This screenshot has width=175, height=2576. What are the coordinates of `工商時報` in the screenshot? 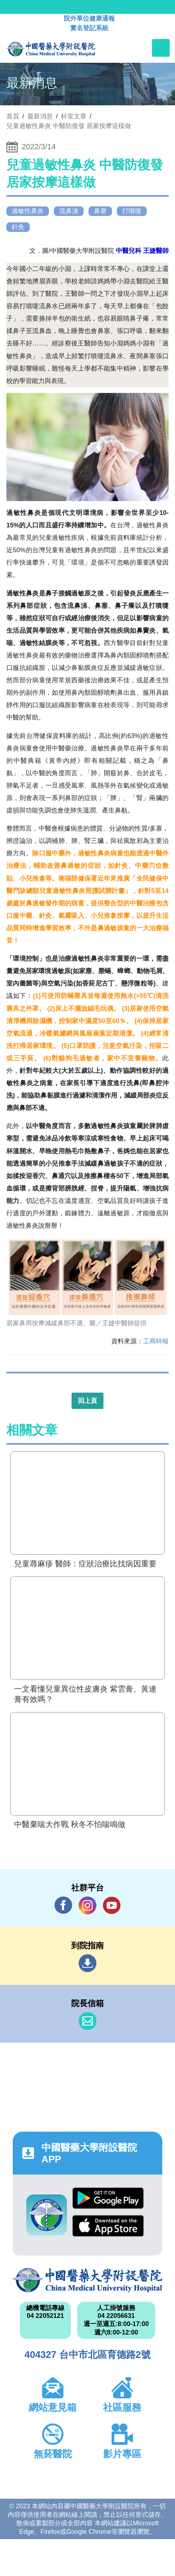 It's located at (156, 1341).